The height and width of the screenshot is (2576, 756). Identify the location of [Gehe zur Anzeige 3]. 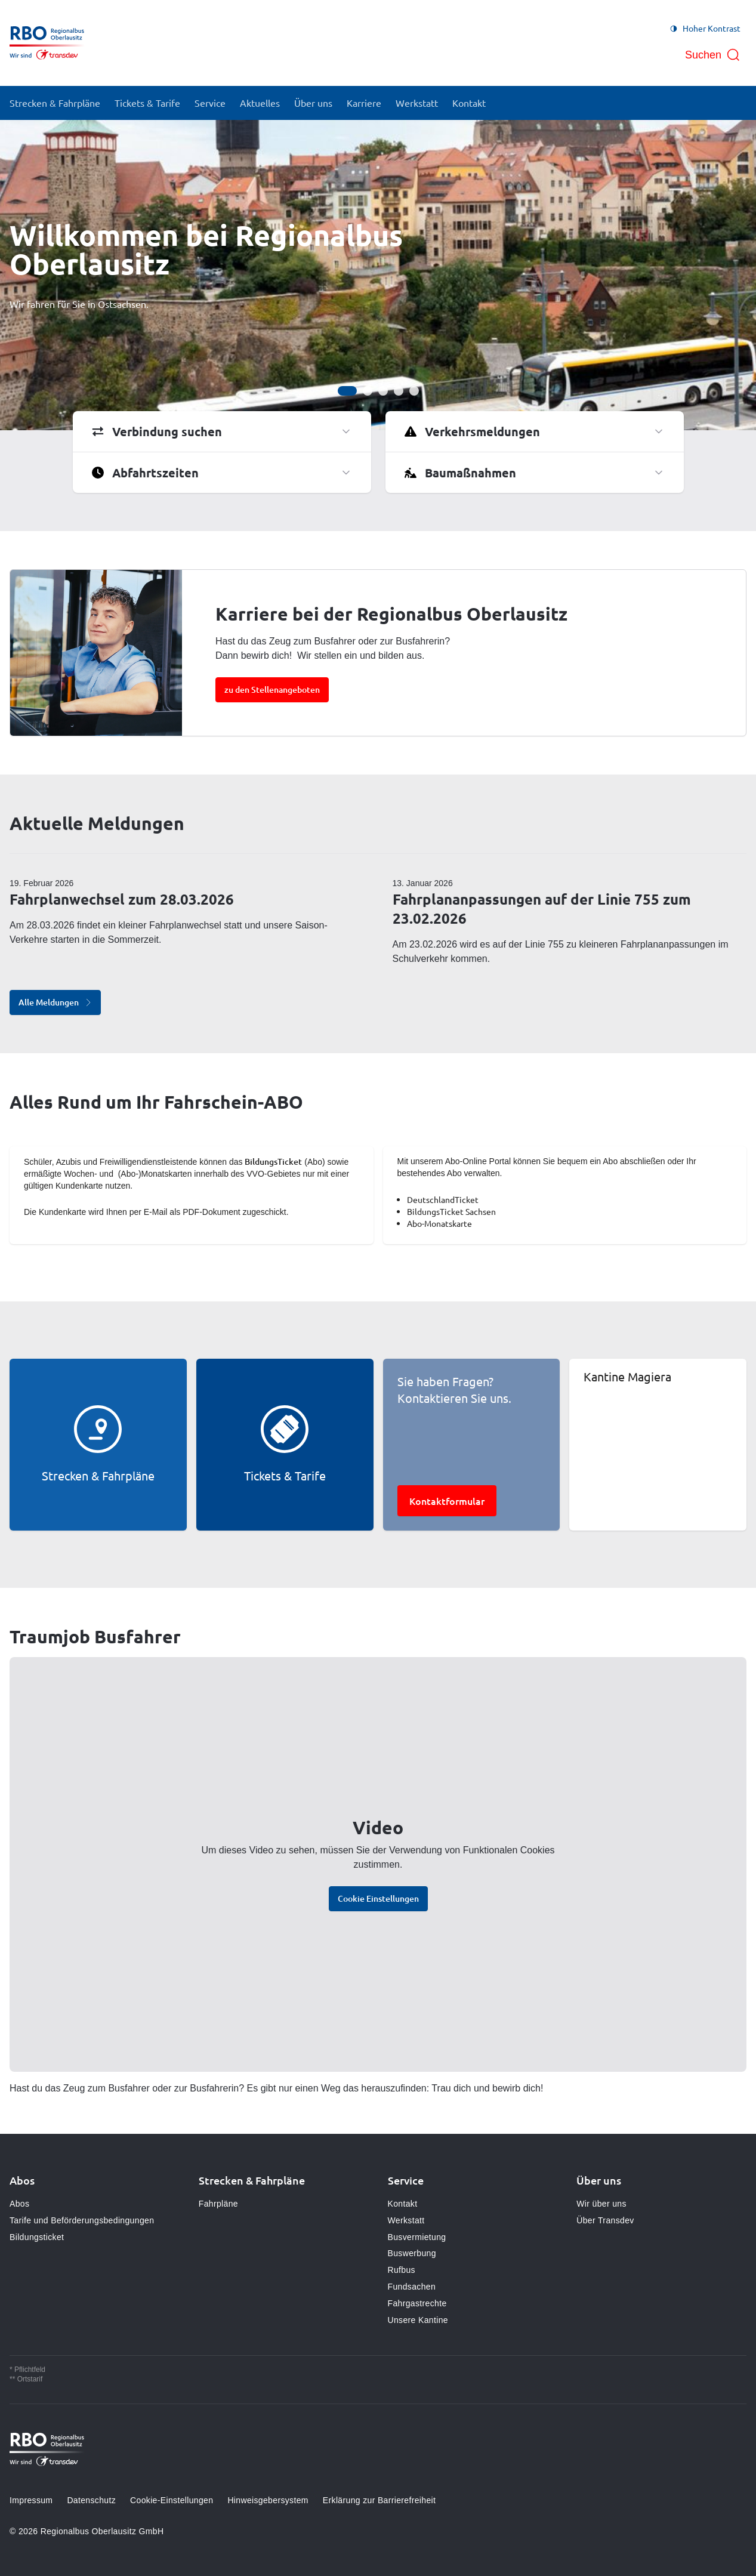
(383, 391).